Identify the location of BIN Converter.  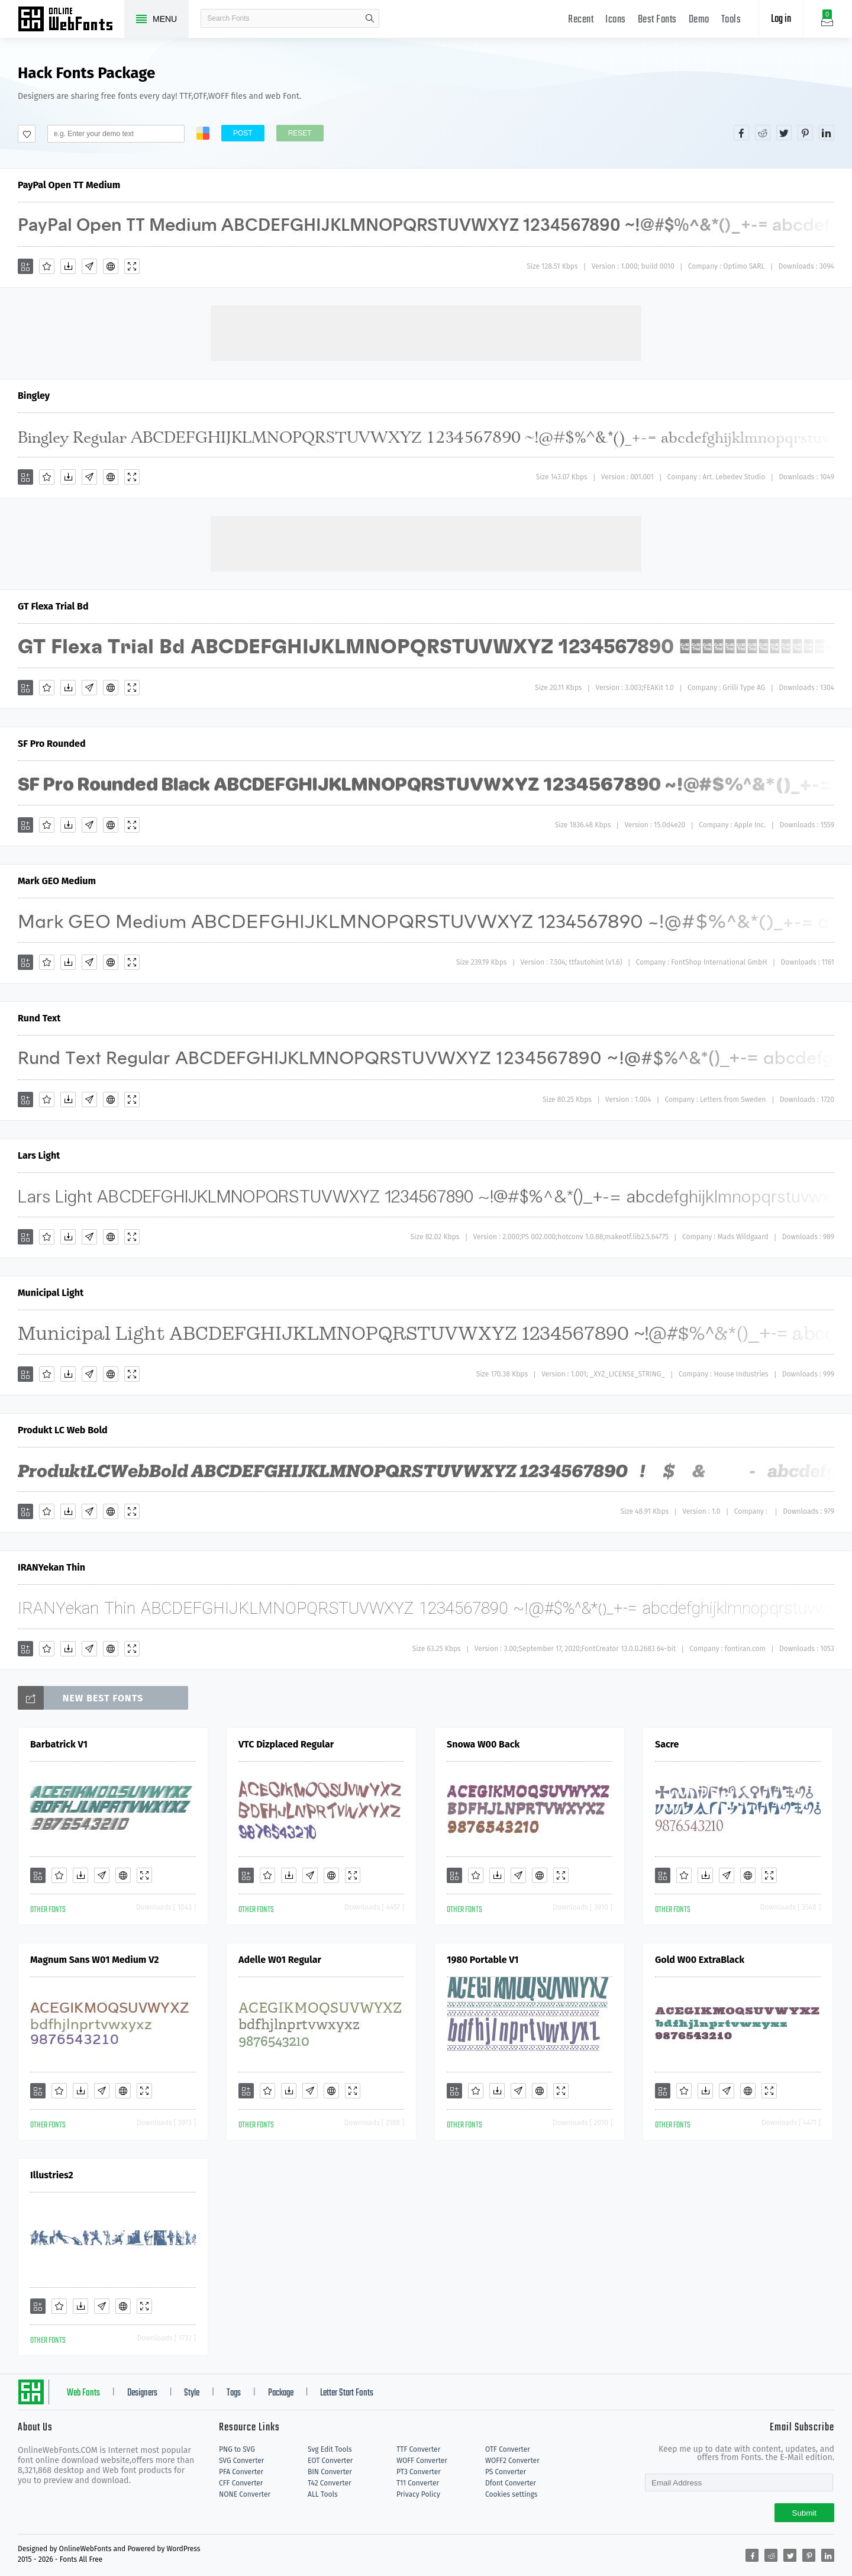
(330, 2472).